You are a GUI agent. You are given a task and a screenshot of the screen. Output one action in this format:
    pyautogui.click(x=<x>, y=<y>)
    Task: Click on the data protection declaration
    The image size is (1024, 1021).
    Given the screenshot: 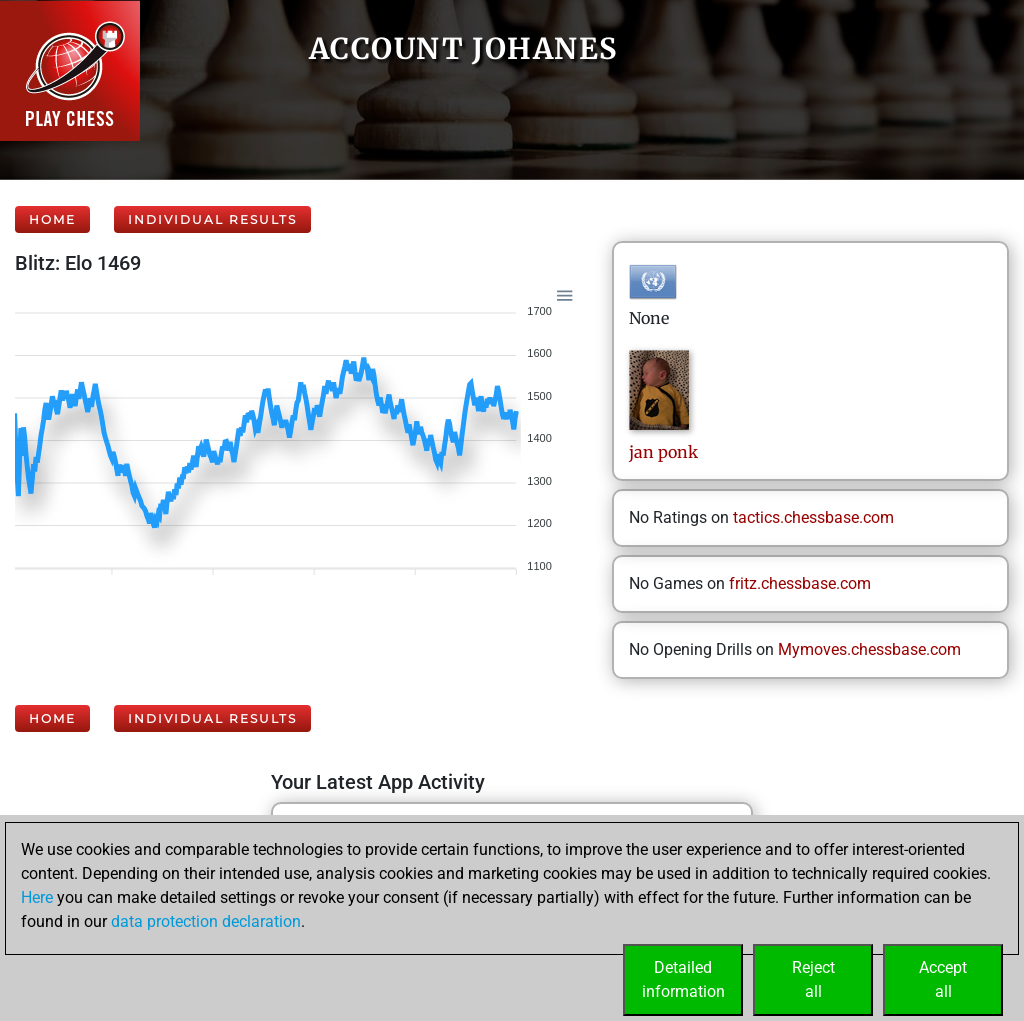 What is the action you would take?
    pyautogui.click(x=206, y=921)
    